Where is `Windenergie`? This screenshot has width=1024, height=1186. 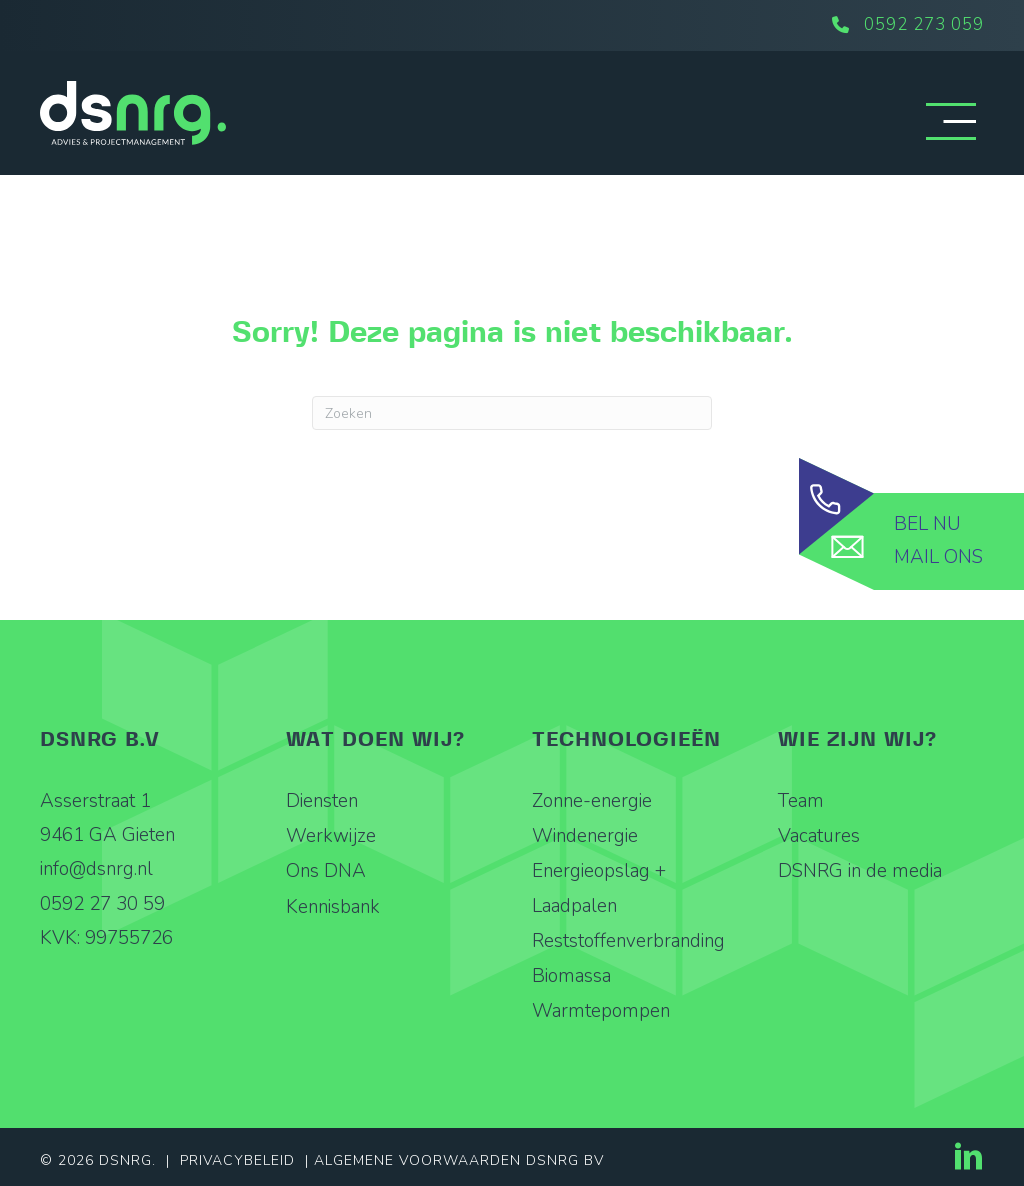 Windenergie is located at coordinates (585, 836).